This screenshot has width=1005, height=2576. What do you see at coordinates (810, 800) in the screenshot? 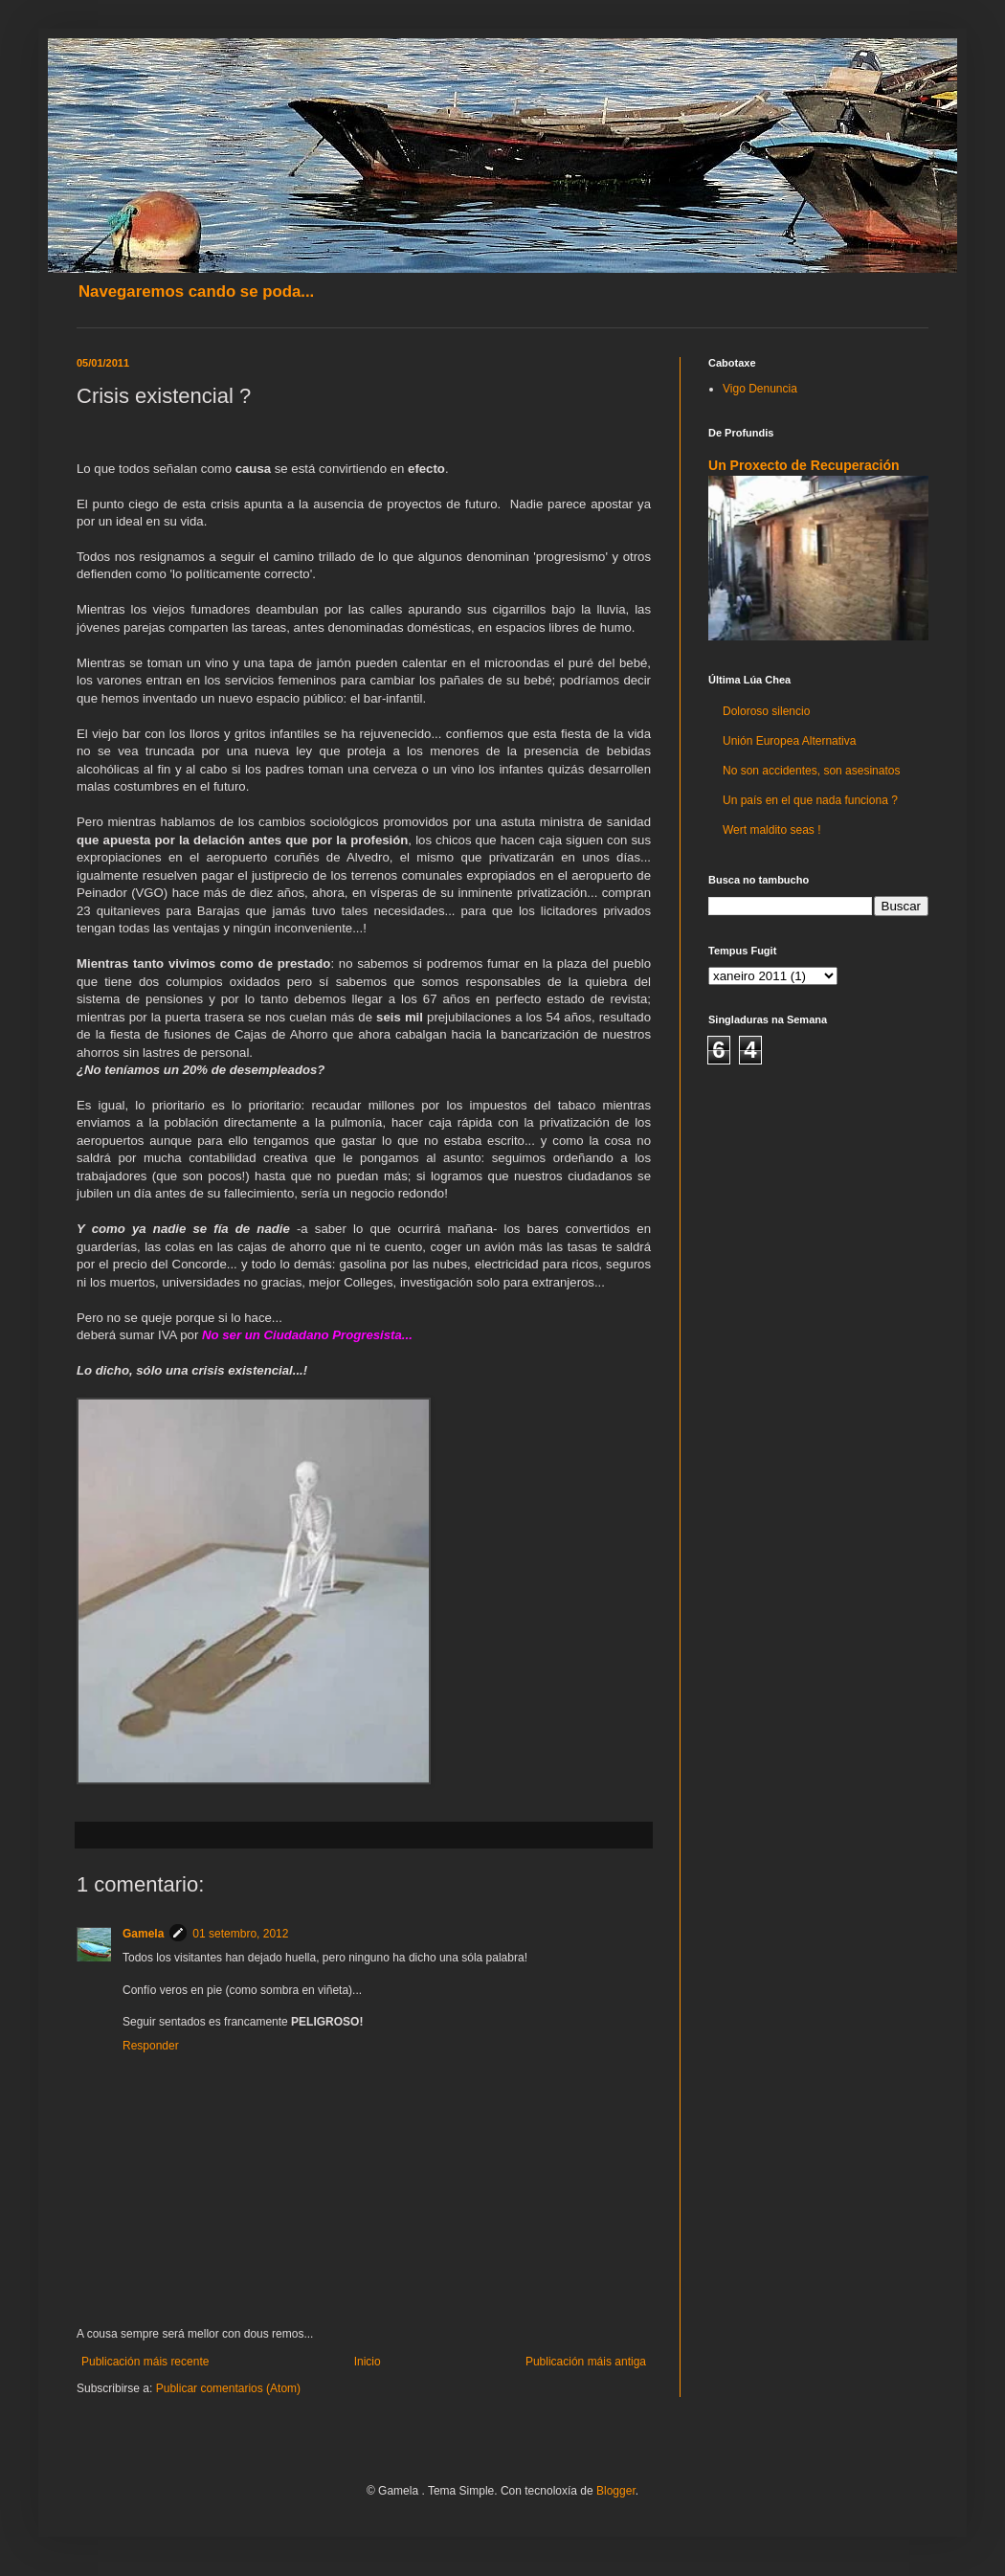
I see `Un país en el que nada funciona ?` at bounding box center [810, 800].